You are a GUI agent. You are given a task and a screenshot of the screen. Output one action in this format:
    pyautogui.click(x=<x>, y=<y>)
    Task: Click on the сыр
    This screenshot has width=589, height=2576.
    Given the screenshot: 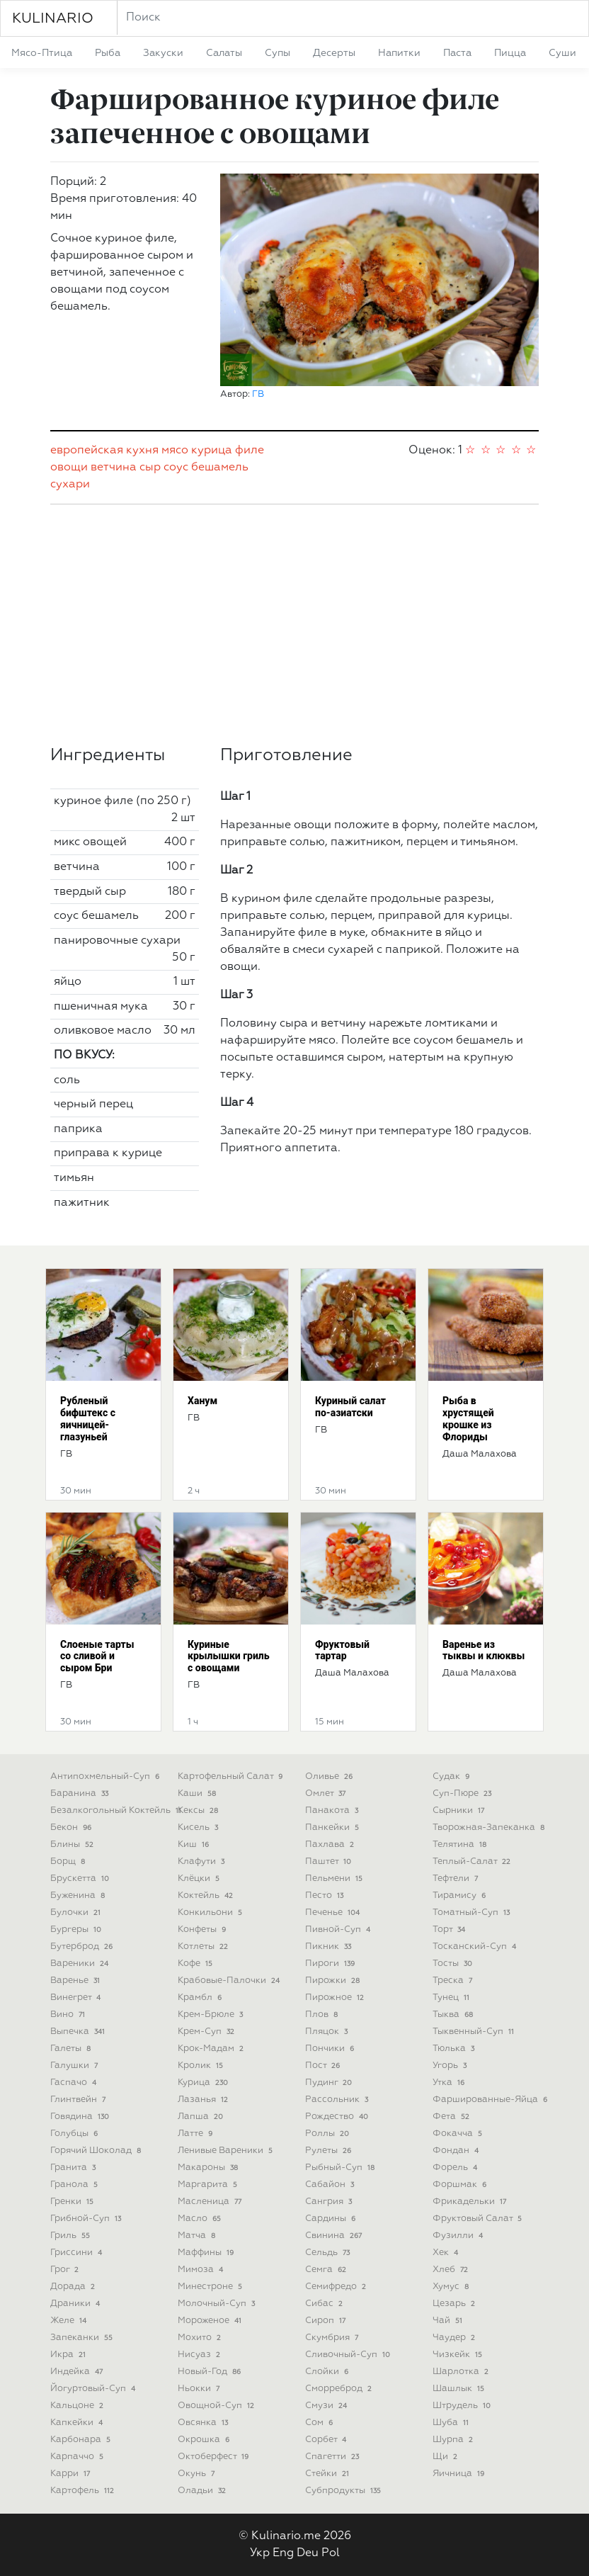 What is the action you would take?
    pyautogui.click(x=150, y=467)
    